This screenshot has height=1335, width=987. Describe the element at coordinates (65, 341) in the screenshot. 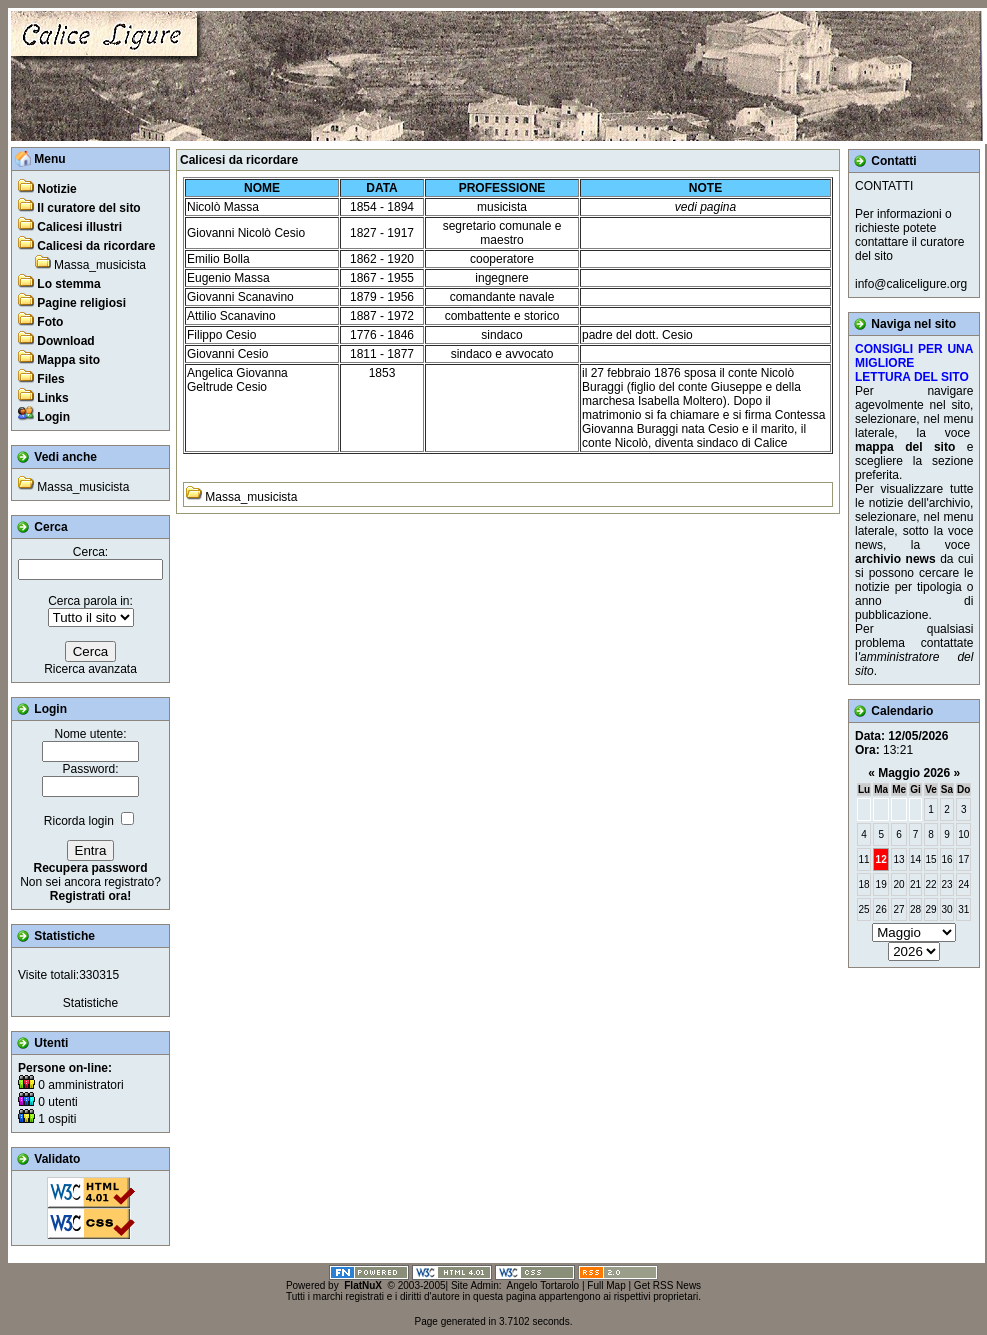

I see `Download` at that location.